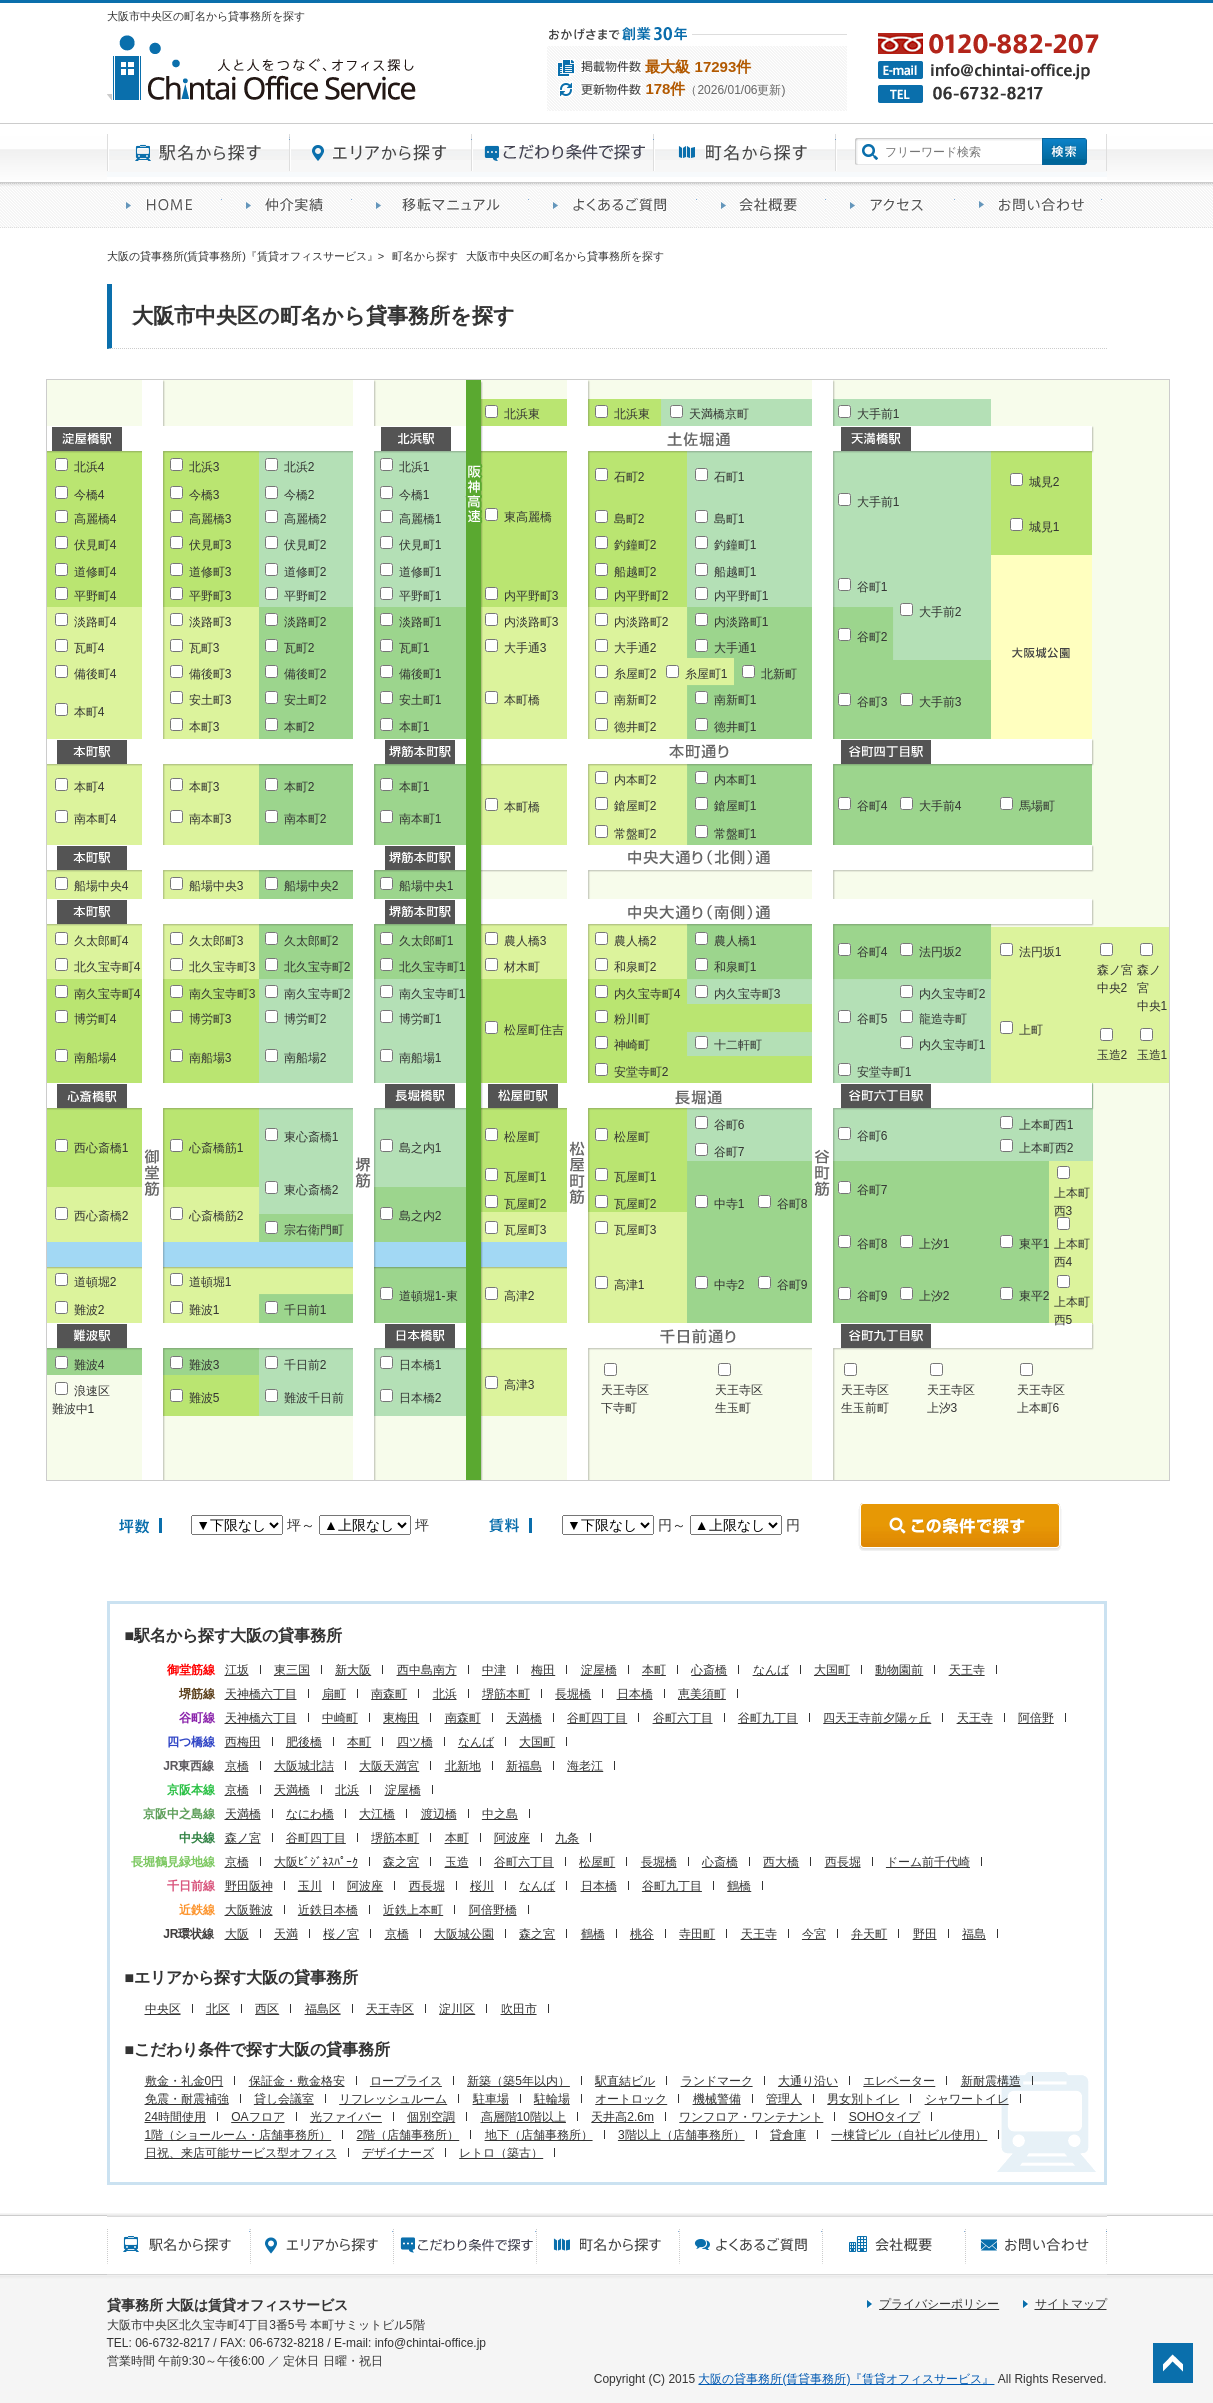  Describe the element at coordinates (482, 1886) in the screenshot. I see `桜川` at that location.